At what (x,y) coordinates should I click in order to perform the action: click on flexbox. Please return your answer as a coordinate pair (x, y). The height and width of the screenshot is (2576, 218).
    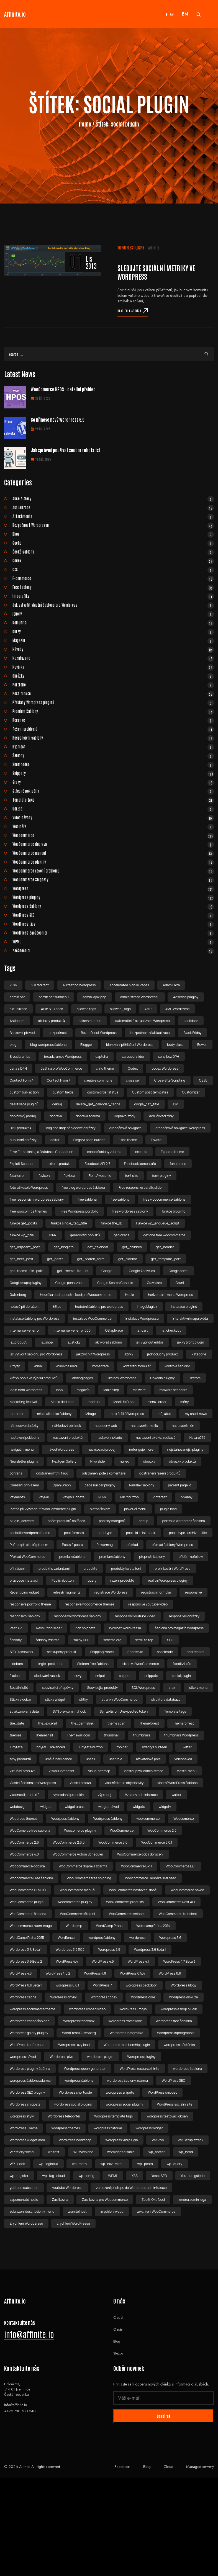
    Looking at the image, I should click on (69, 1175).